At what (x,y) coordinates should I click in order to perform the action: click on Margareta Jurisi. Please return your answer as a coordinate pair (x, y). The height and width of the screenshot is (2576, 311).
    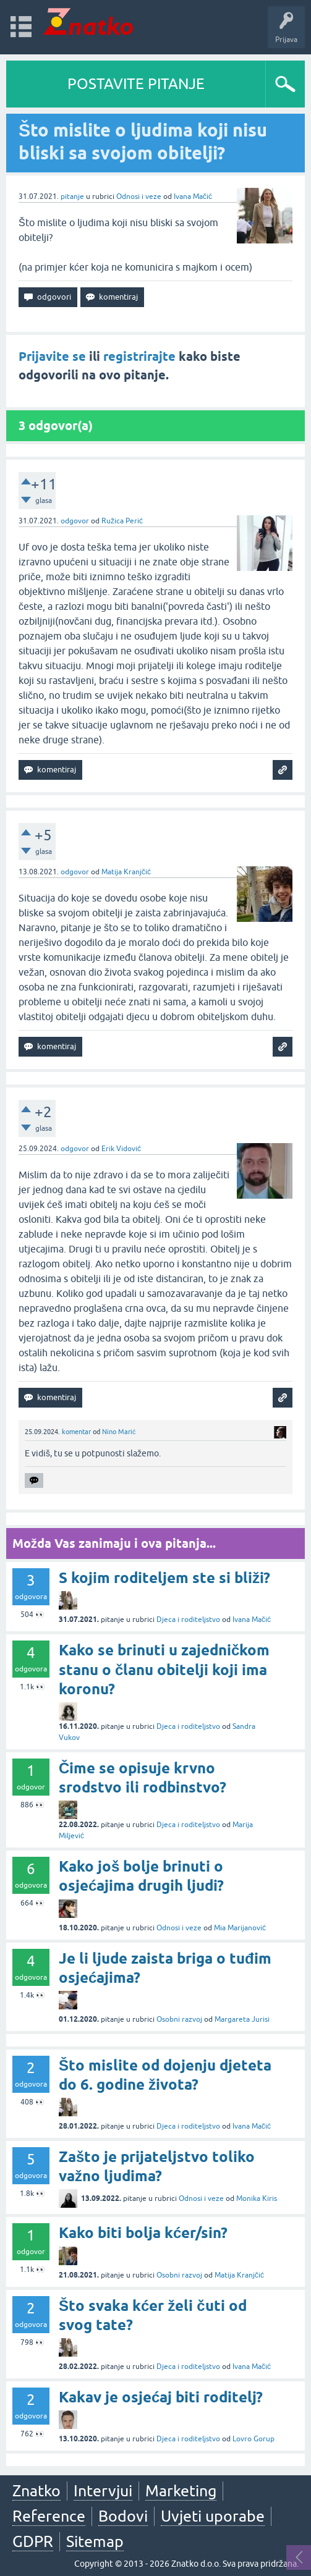
    Looking at the image, I should click on (242, 2019).